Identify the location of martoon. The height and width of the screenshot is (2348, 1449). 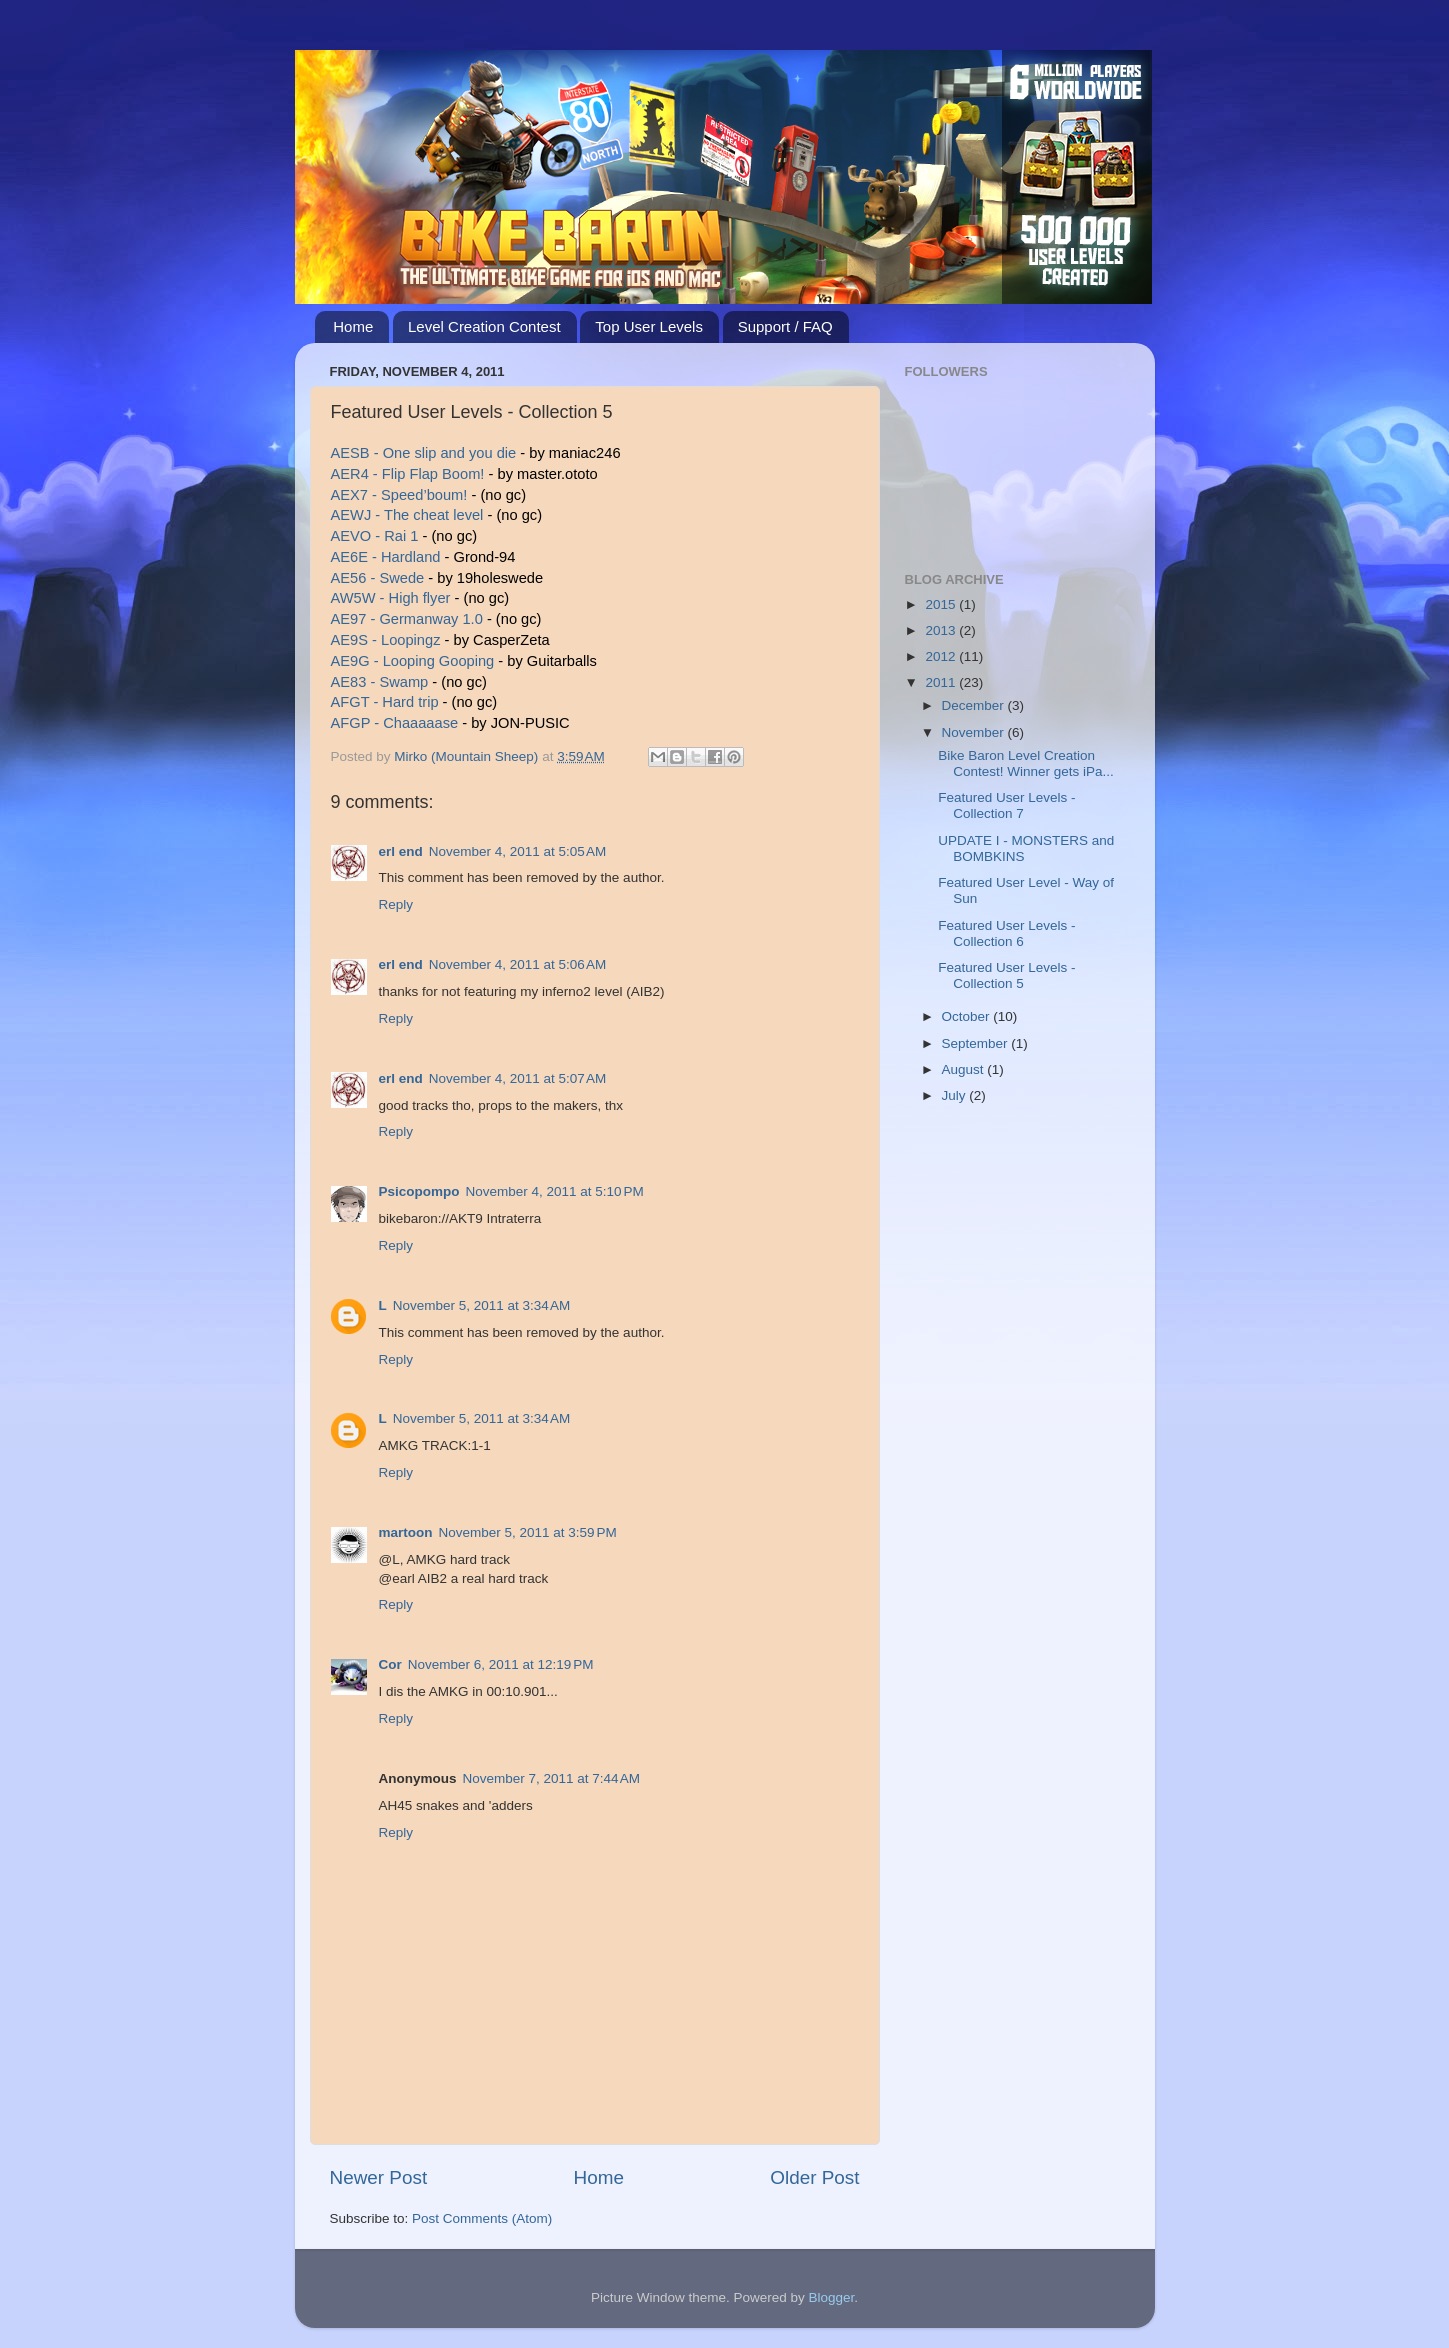
(406, 1532).